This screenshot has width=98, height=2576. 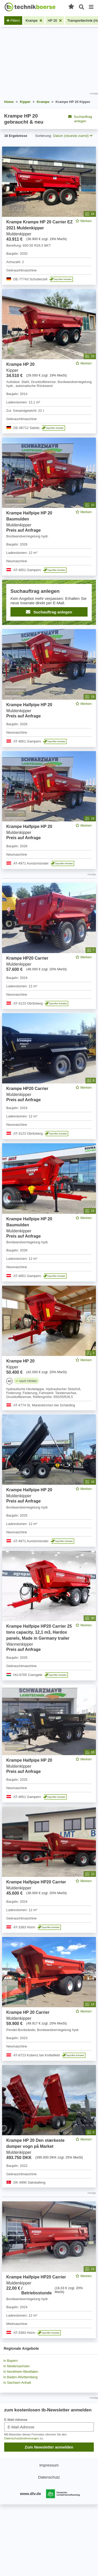 What do you see at coordinates (49, 2477) in the screenshot?
I see `Datenschutz` at bounding box center [49, 2477].